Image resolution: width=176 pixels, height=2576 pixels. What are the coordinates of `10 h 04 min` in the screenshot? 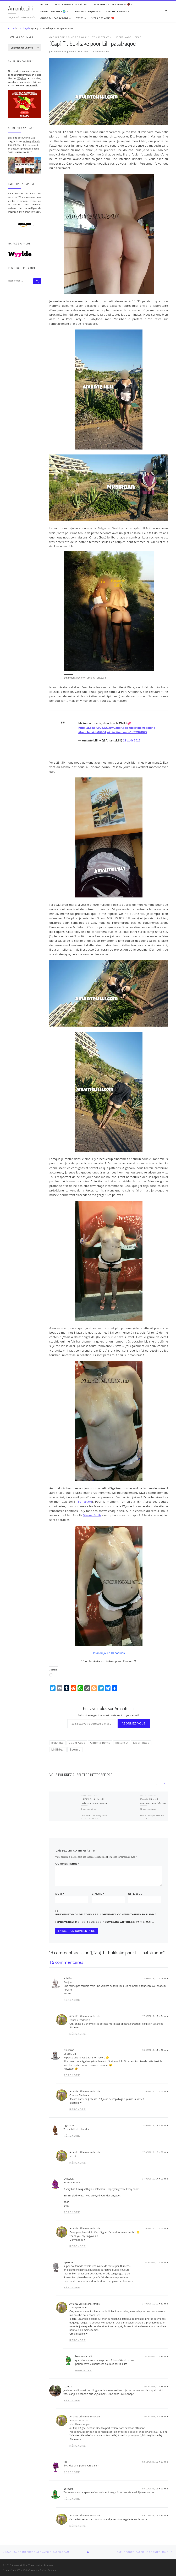 It's located at (162, 1978).